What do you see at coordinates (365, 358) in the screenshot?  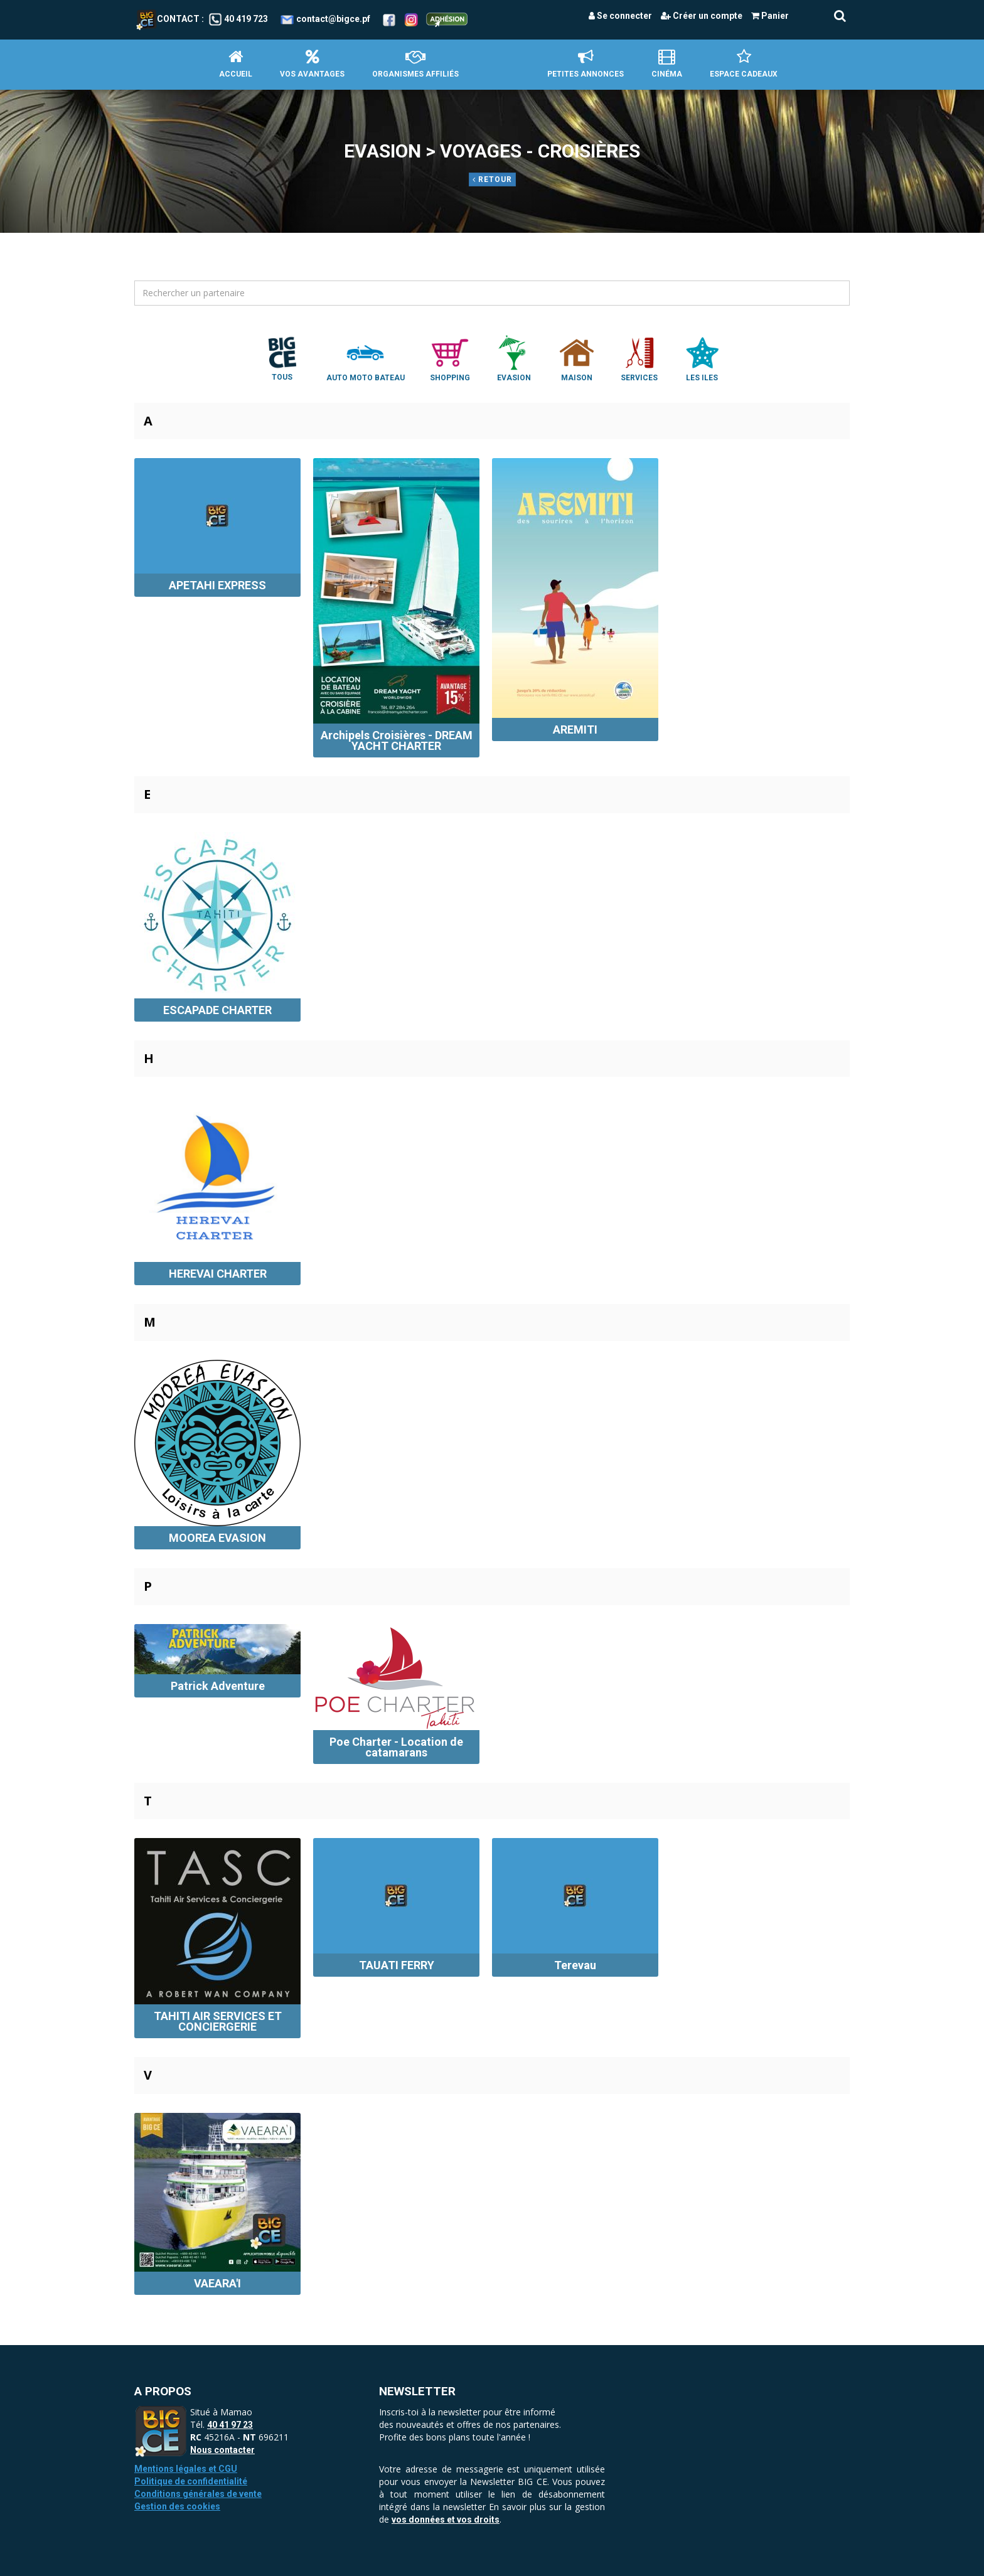 I see `Auto Moto Bateau` at bounding box center [365, 358].